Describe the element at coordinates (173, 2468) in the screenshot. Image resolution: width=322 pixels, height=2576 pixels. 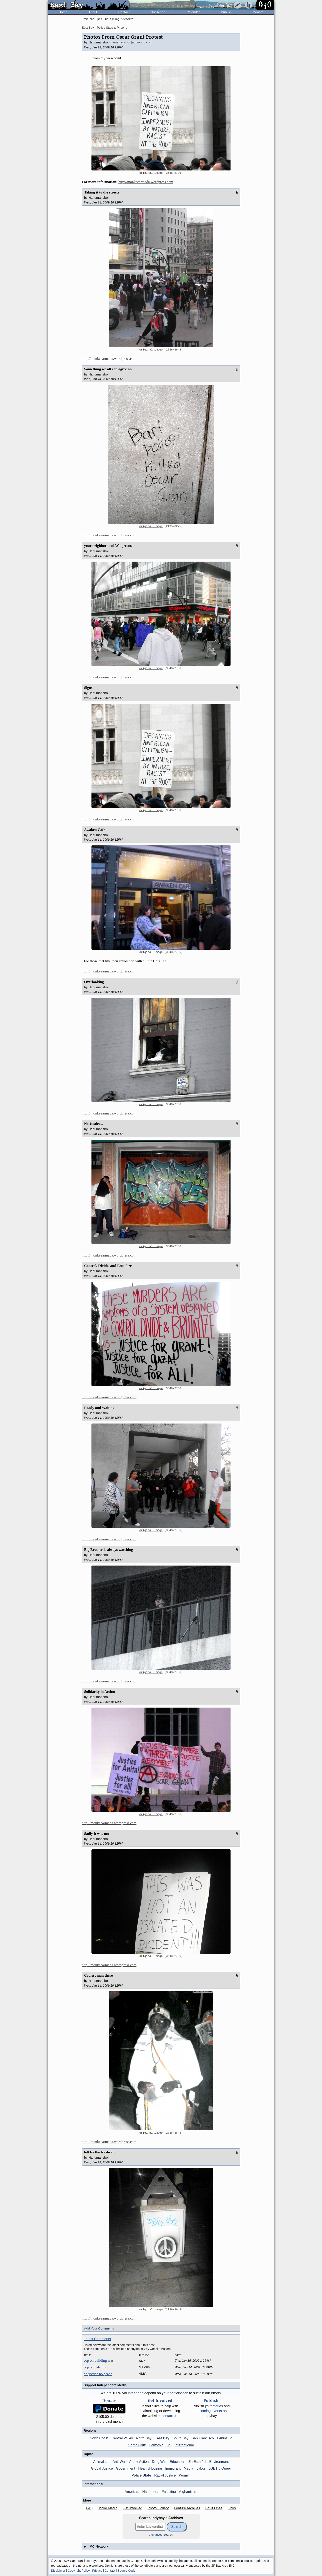
I see `Immigrant` at that location.